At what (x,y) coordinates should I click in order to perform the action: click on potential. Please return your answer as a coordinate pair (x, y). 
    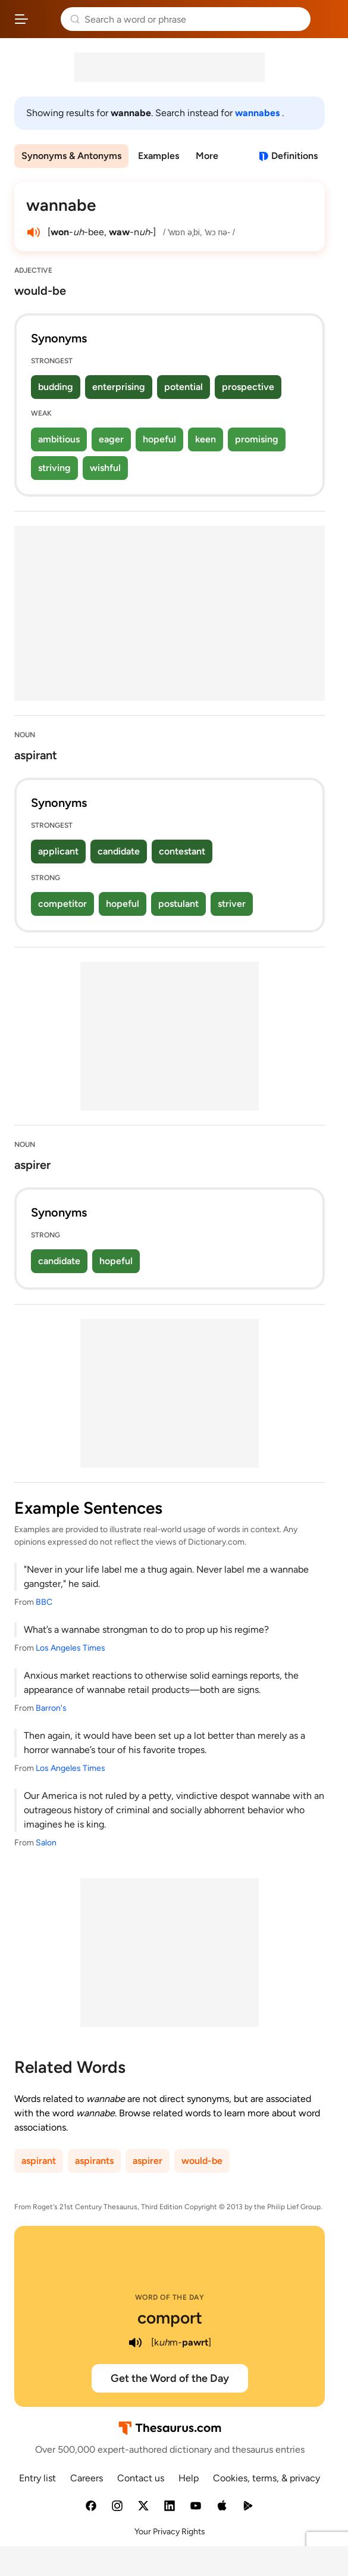
    Looking at the image, I should click on (183, 386).